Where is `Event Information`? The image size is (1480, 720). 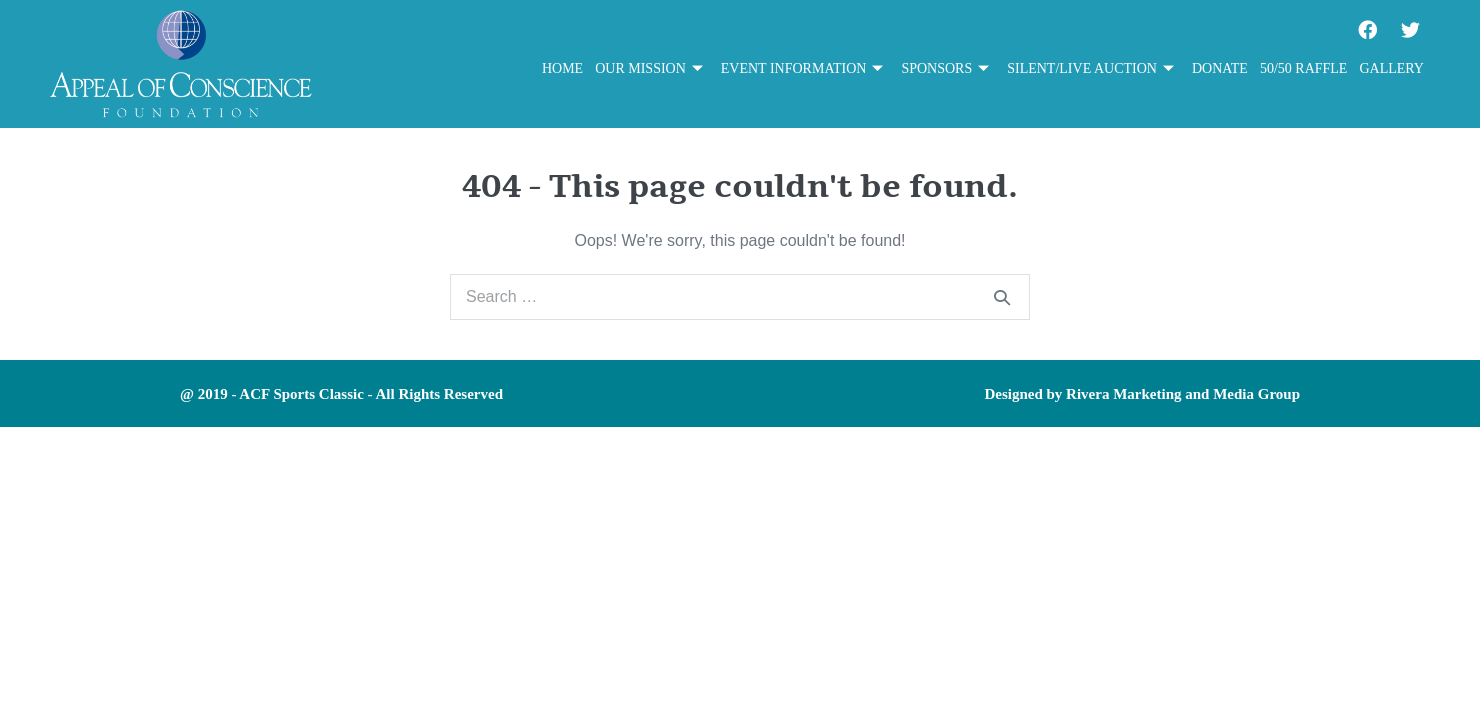
Event Information is located at coordinates (802, 69).